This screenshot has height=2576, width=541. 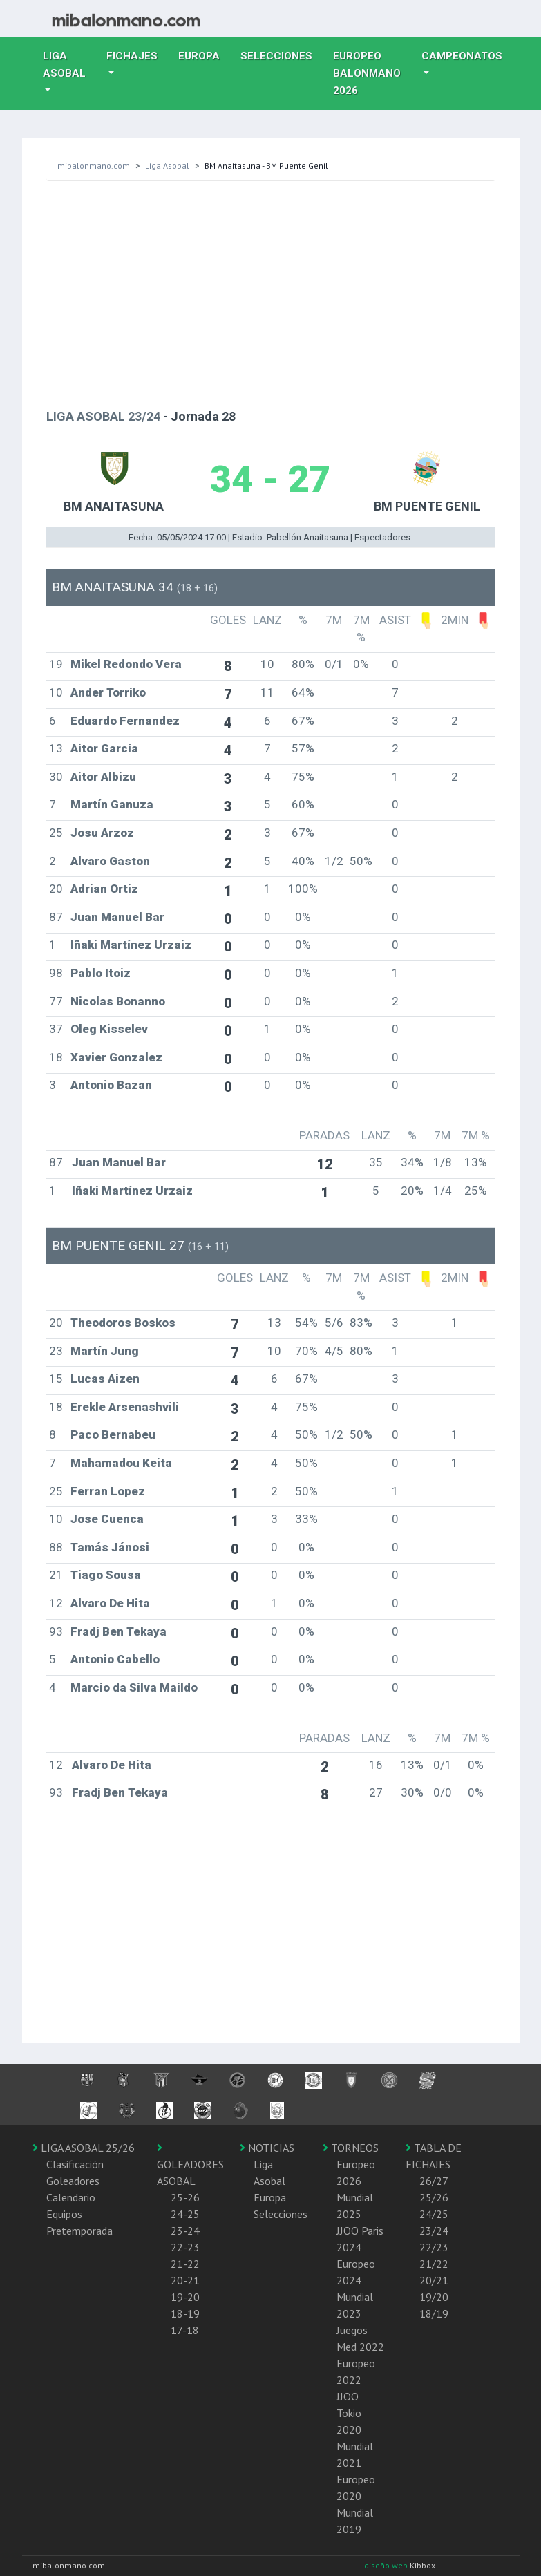 What do you see at coordinates (108, 692) in the screenshot?
I see `Ander Torriko` at bounding box center [108, 692].